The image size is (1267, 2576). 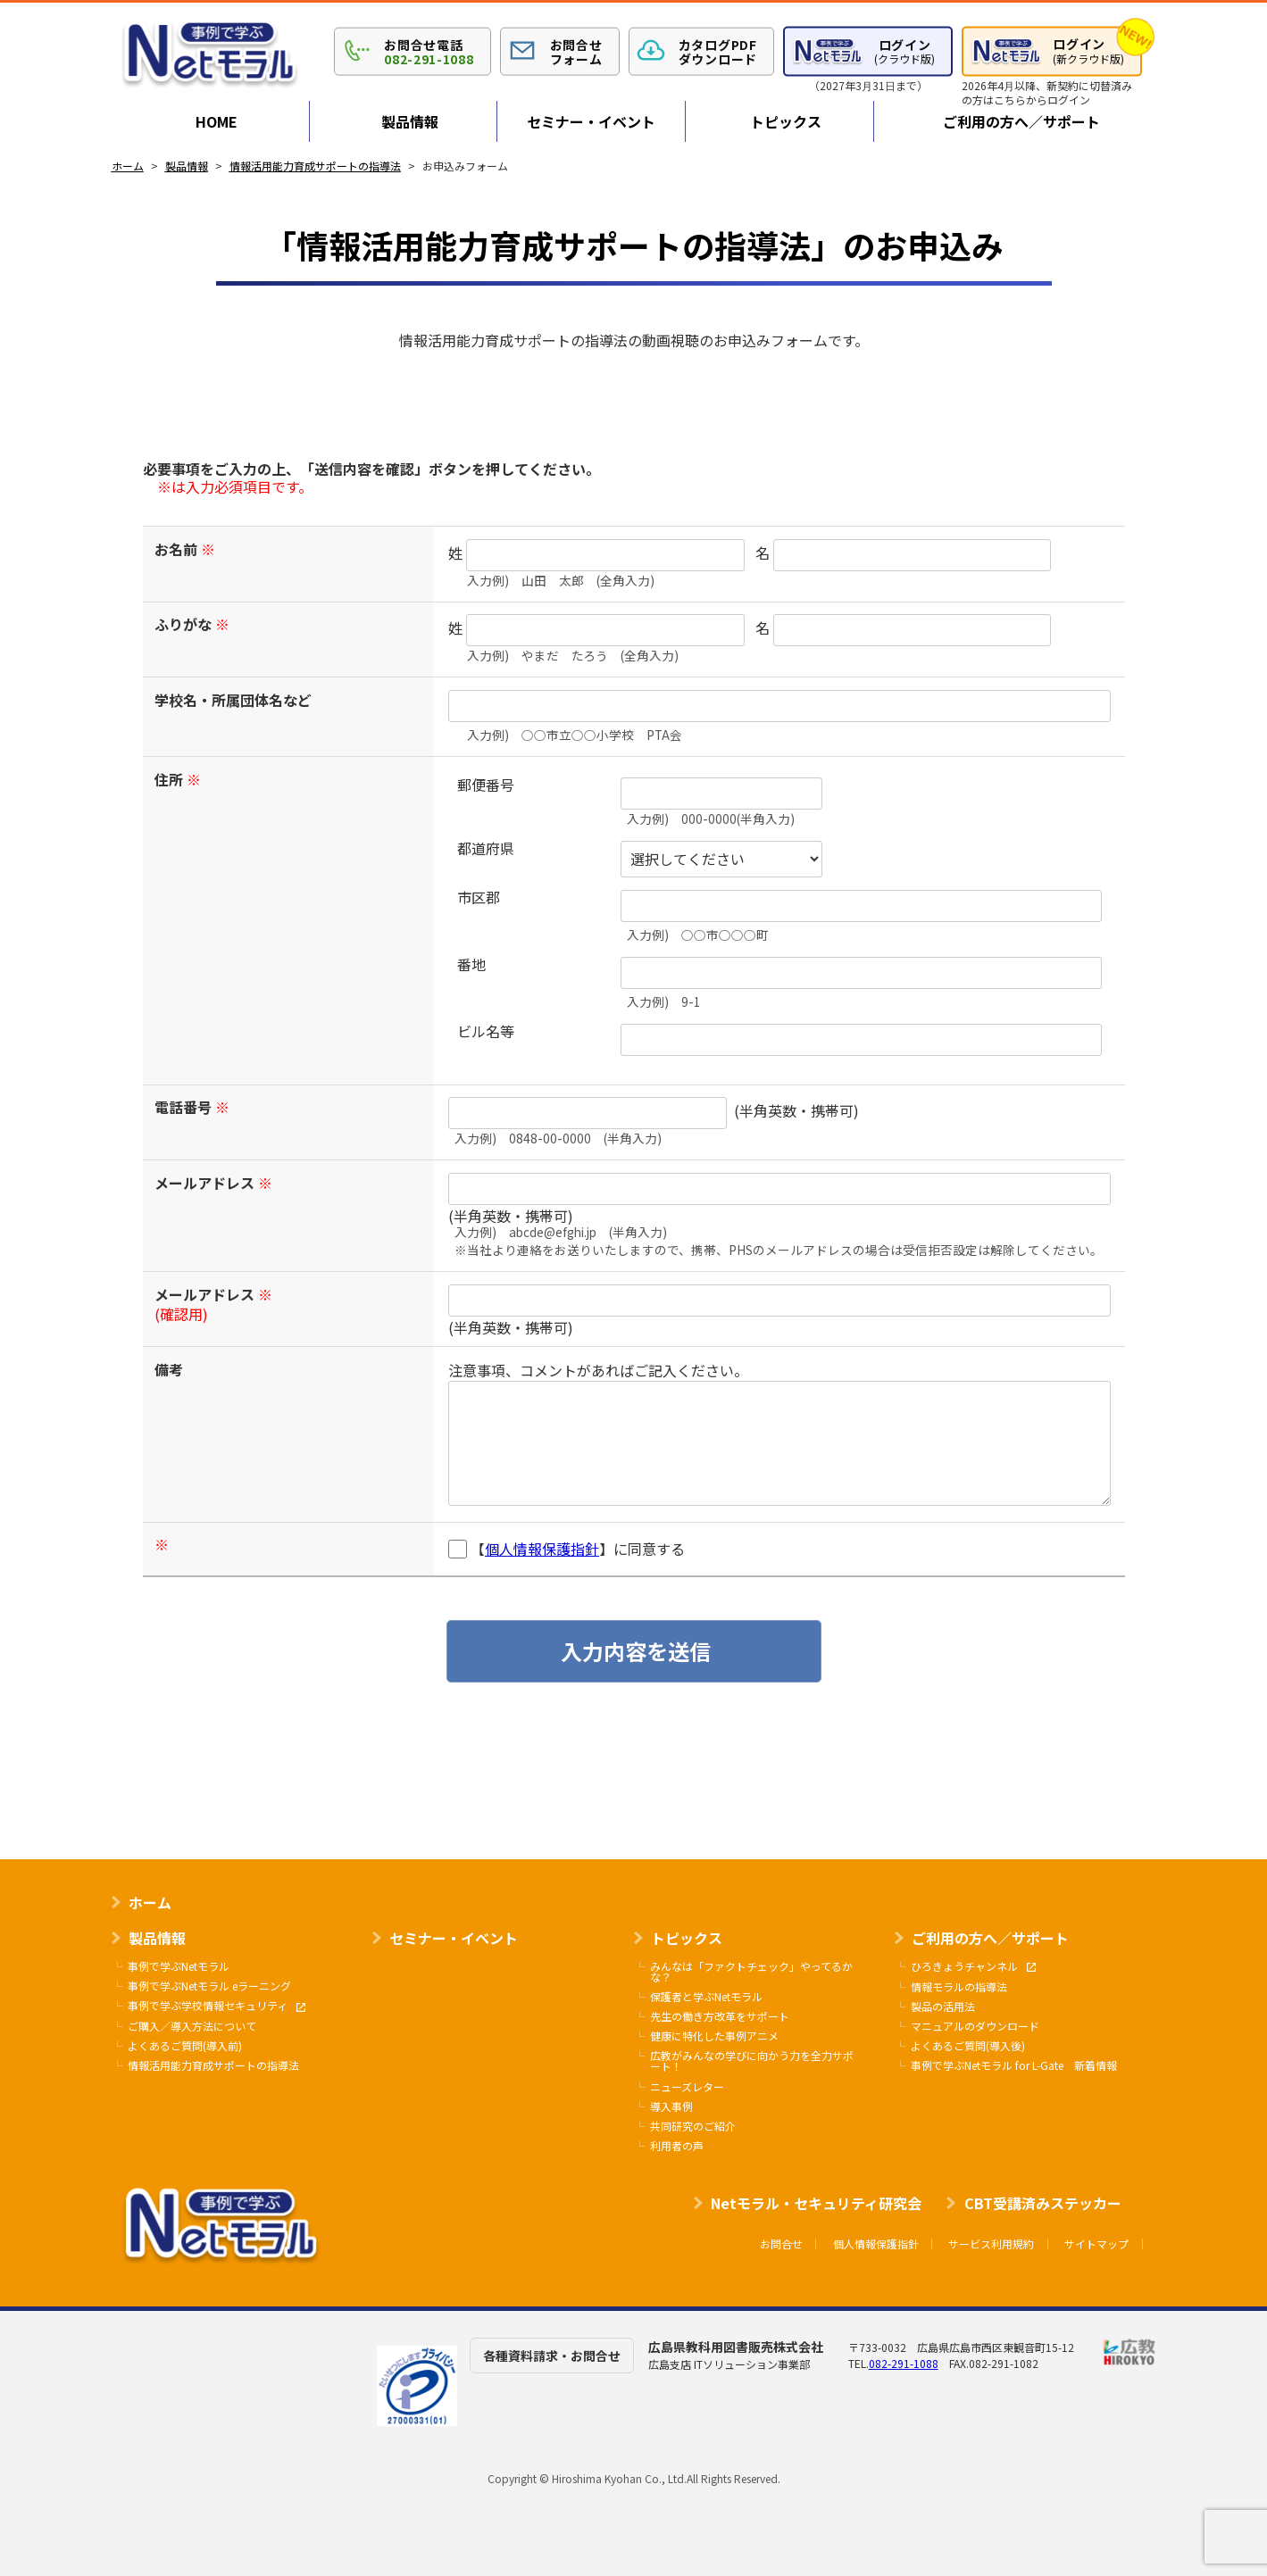 I want to click on 利用者の声, so click(x=677, y=2145).